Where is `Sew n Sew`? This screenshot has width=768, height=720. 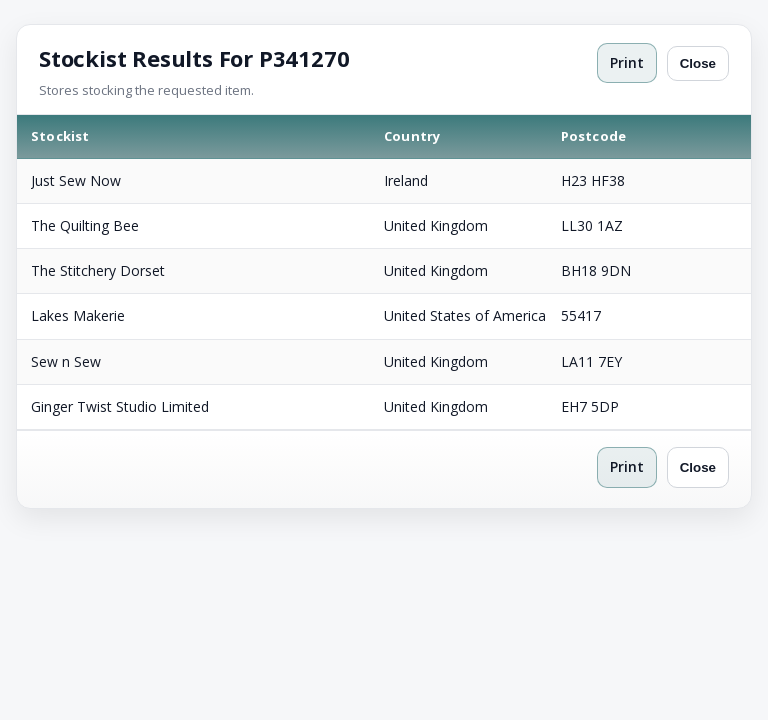 Sew n Sew is located at coordinates (66, 361).